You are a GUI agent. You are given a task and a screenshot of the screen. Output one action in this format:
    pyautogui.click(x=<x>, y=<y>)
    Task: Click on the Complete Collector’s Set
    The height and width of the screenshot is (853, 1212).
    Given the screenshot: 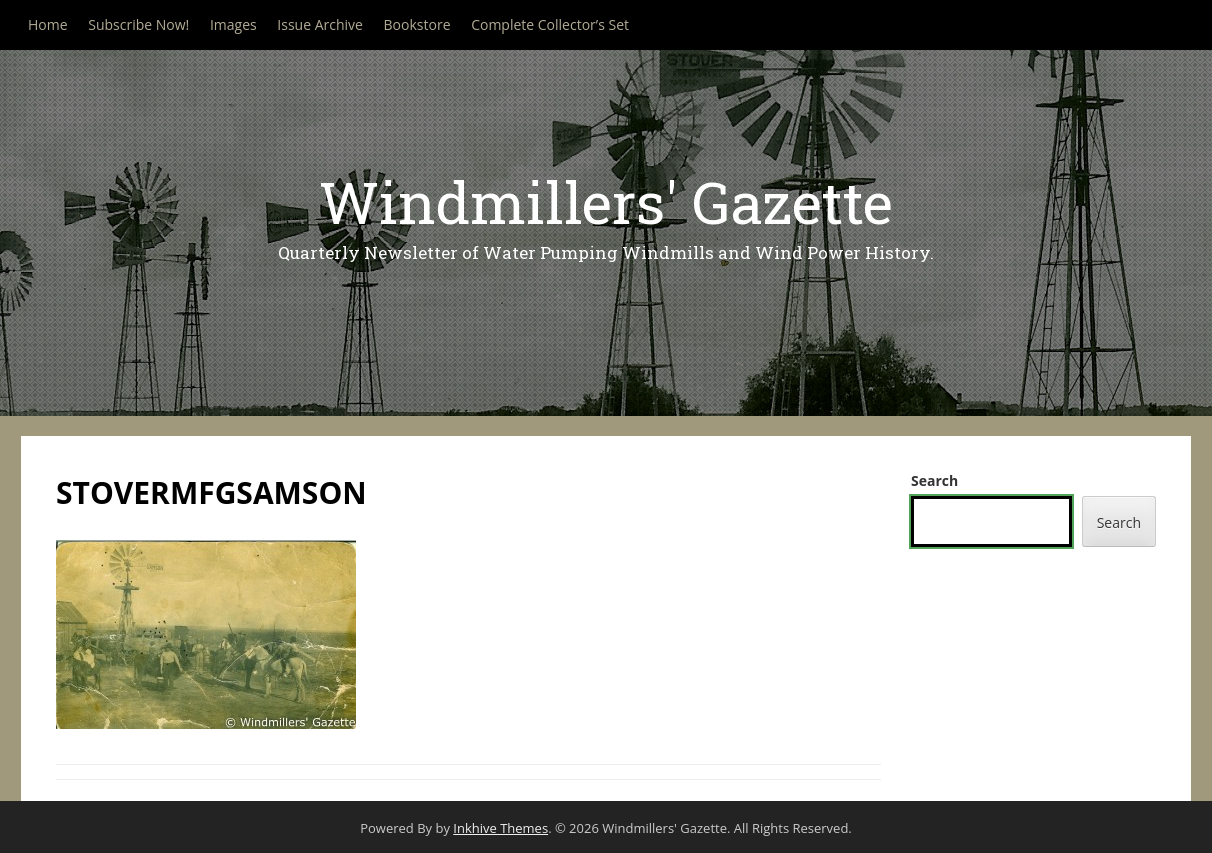 What is the action you would take?
    pyautogui.click(x=550, y=24)
    